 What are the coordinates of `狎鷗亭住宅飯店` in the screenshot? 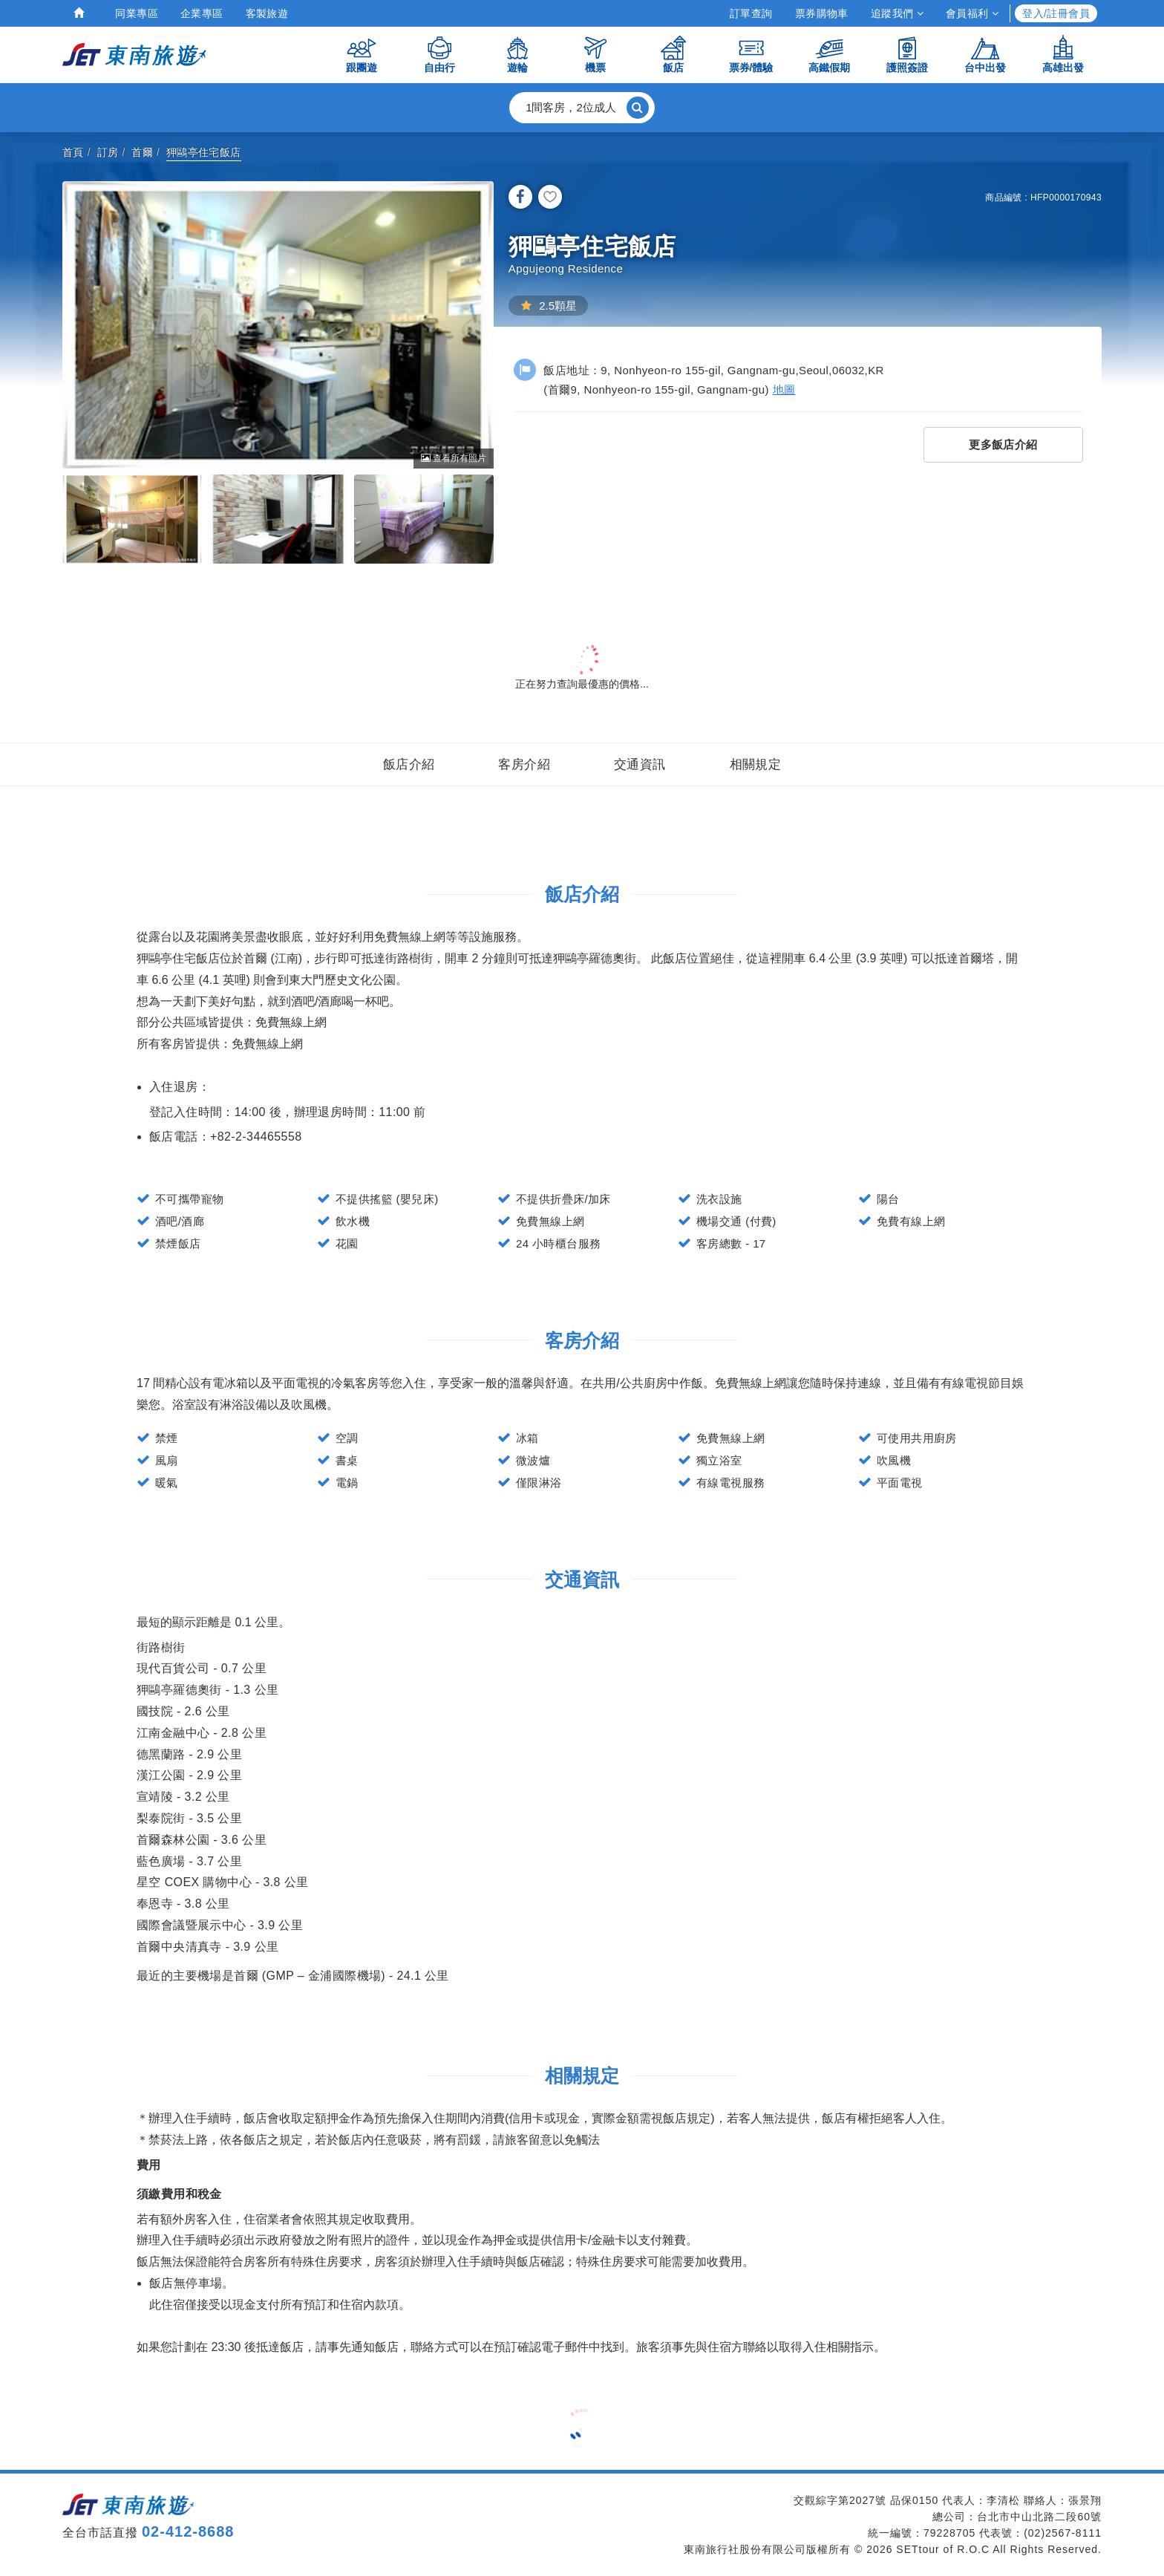 It's located at (203, 152).